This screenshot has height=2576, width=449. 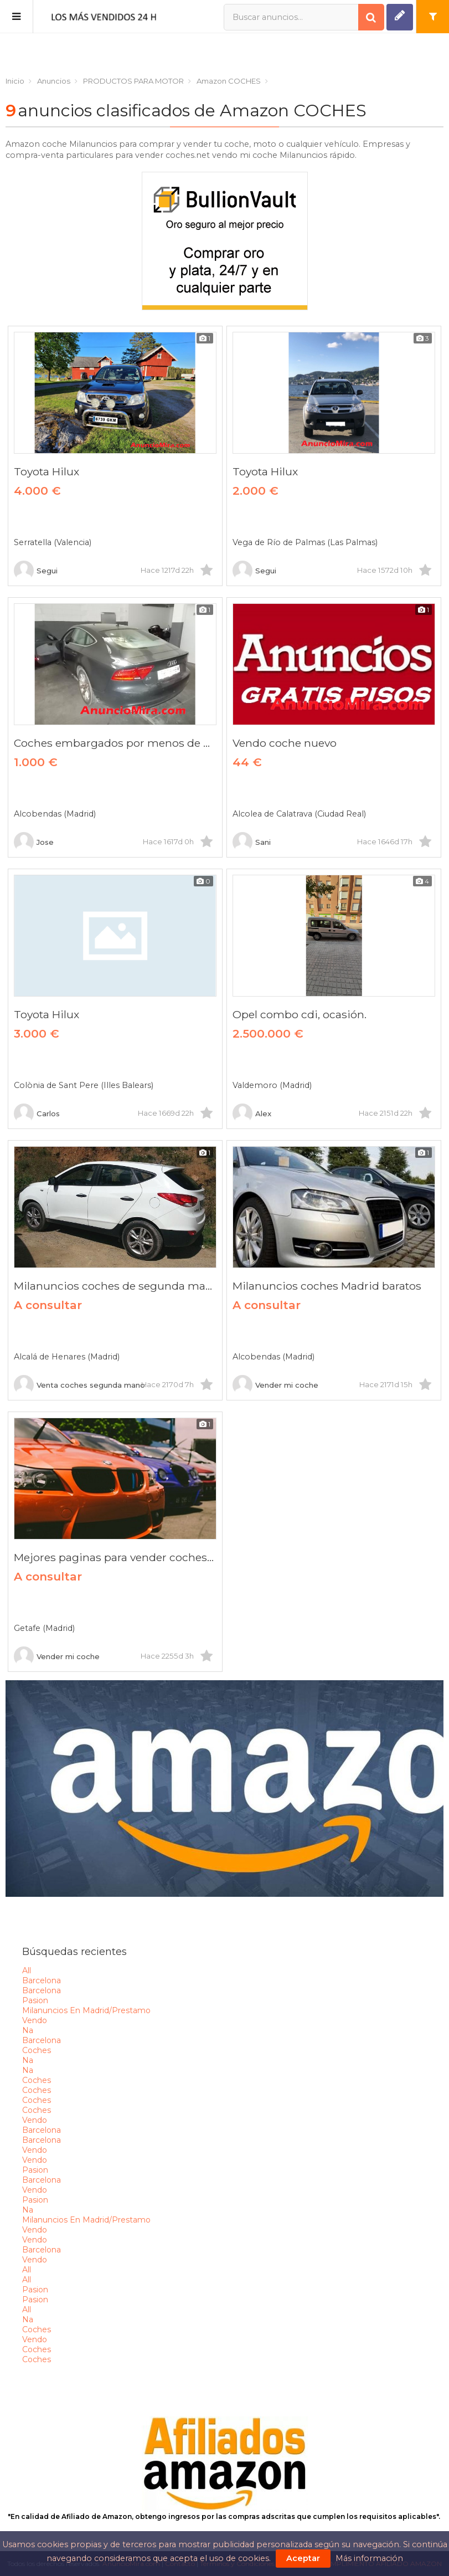 I want to click on vendo, so click(x=34, y=2020).